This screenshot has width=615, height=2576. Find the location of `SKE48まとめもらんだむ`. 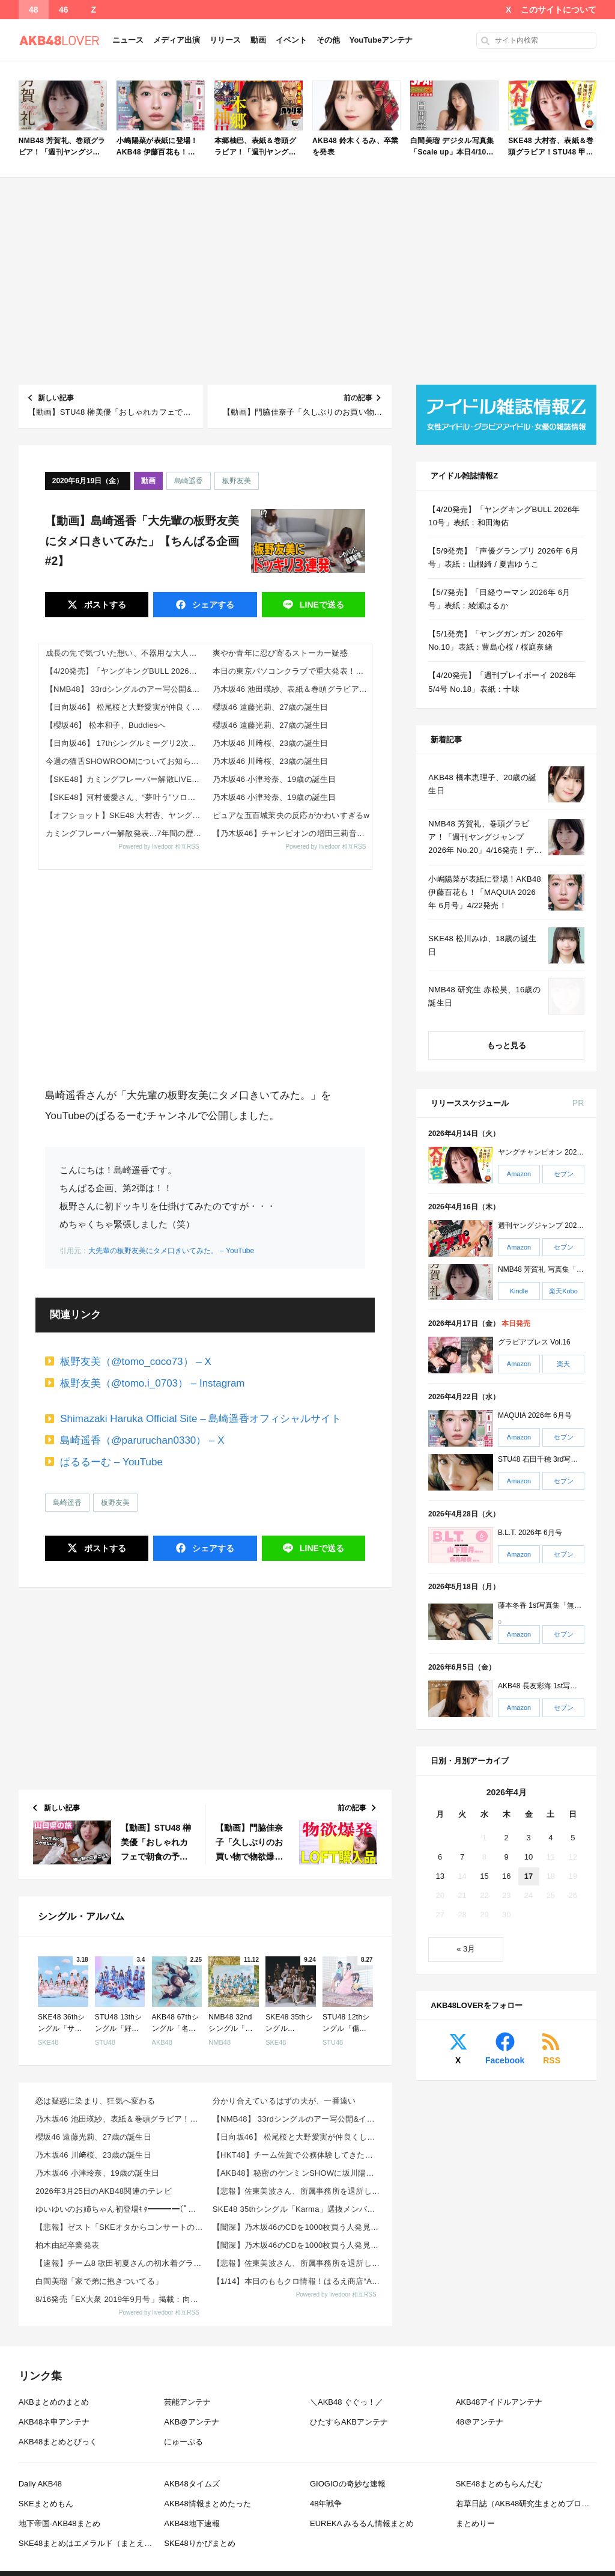

SKE48まとめもらんだむ is located at coordinates (499, 2483).